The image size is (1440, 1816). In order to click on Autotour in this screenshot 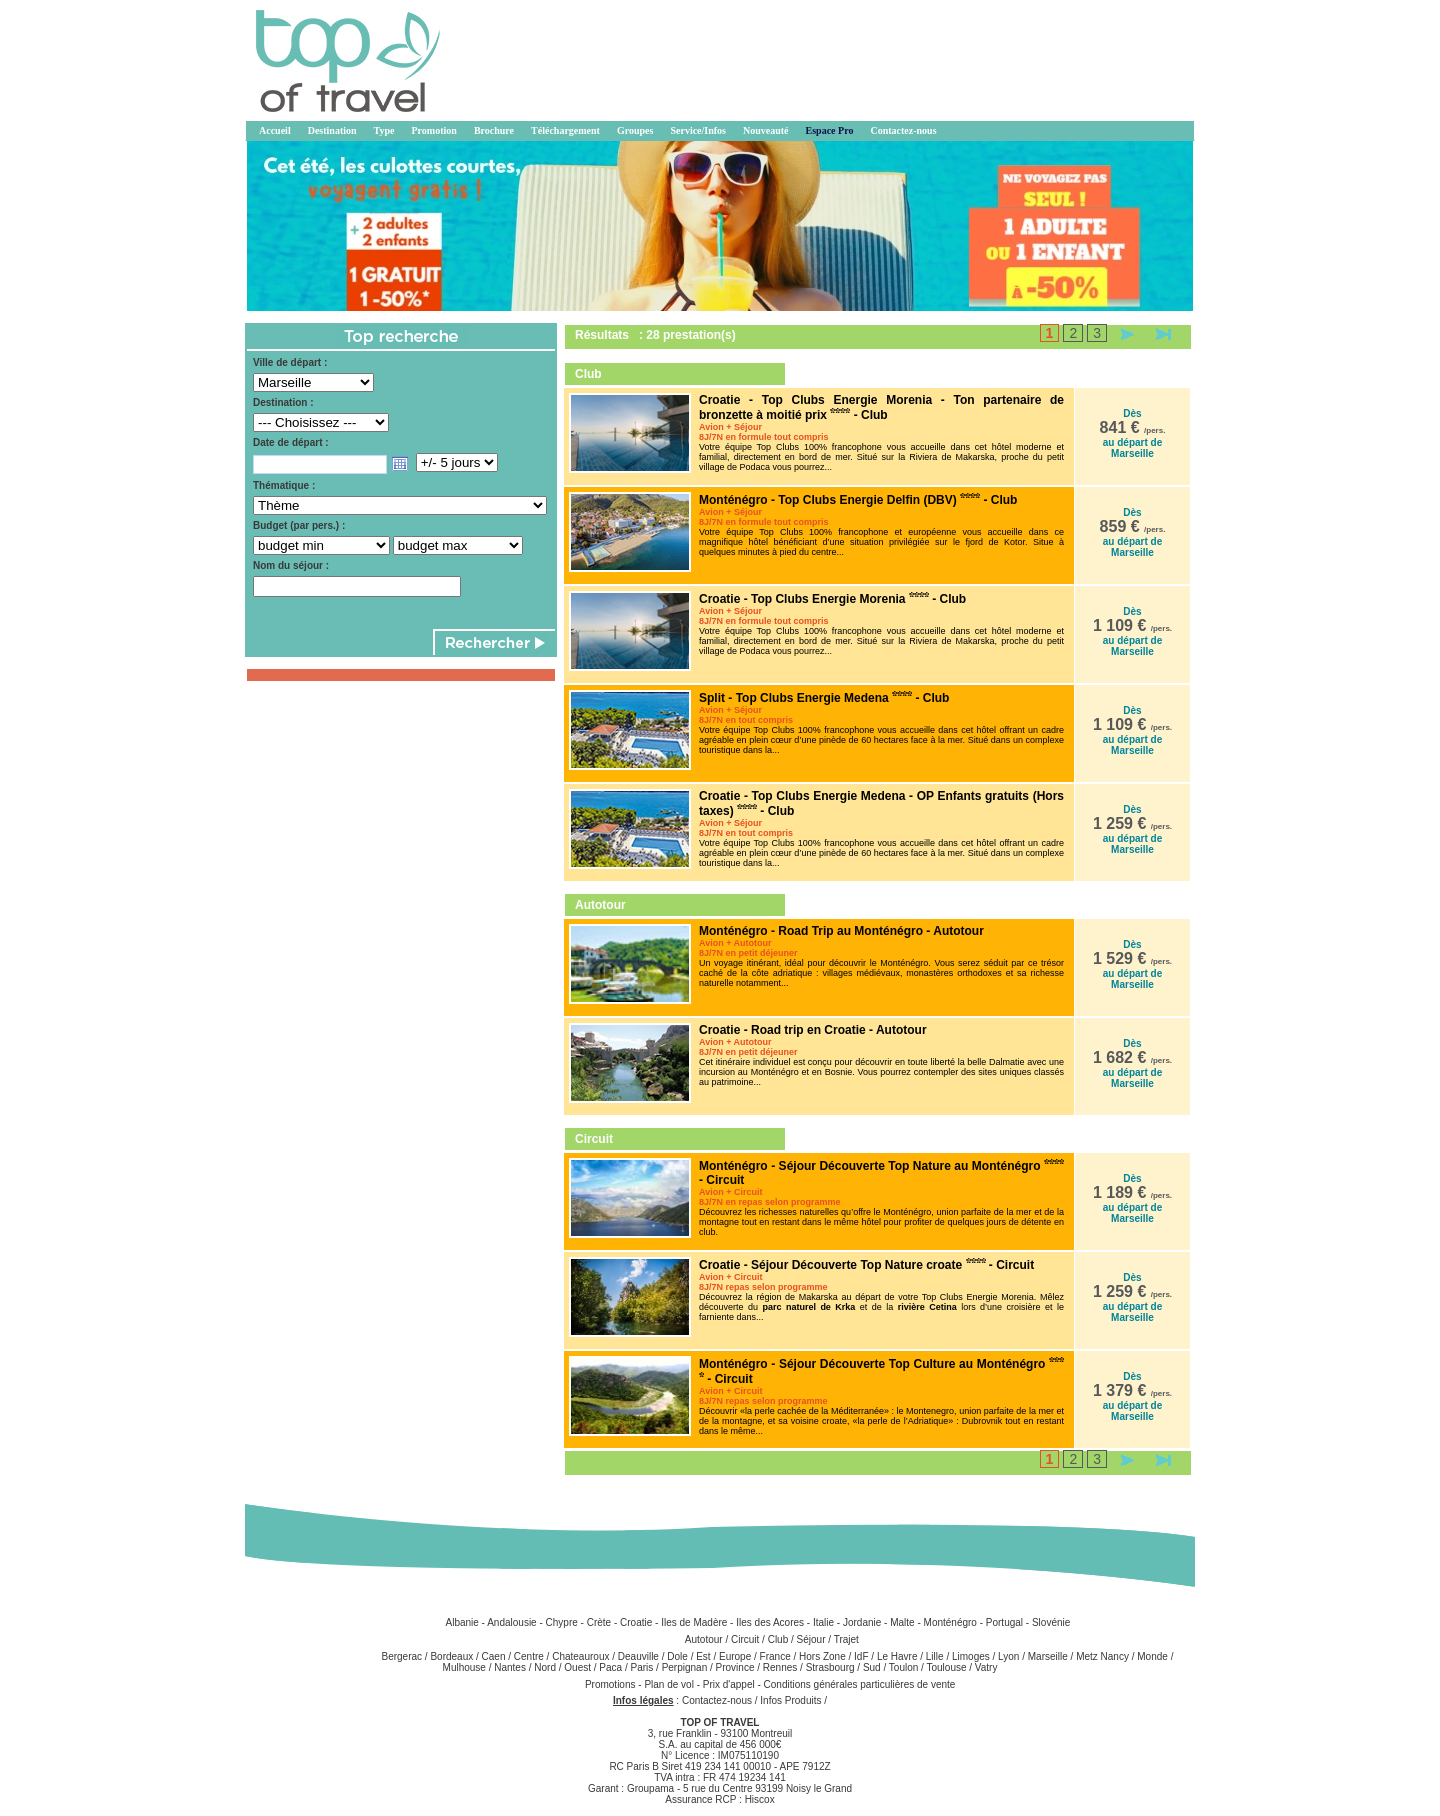, I will do `click(704, 1639)`.